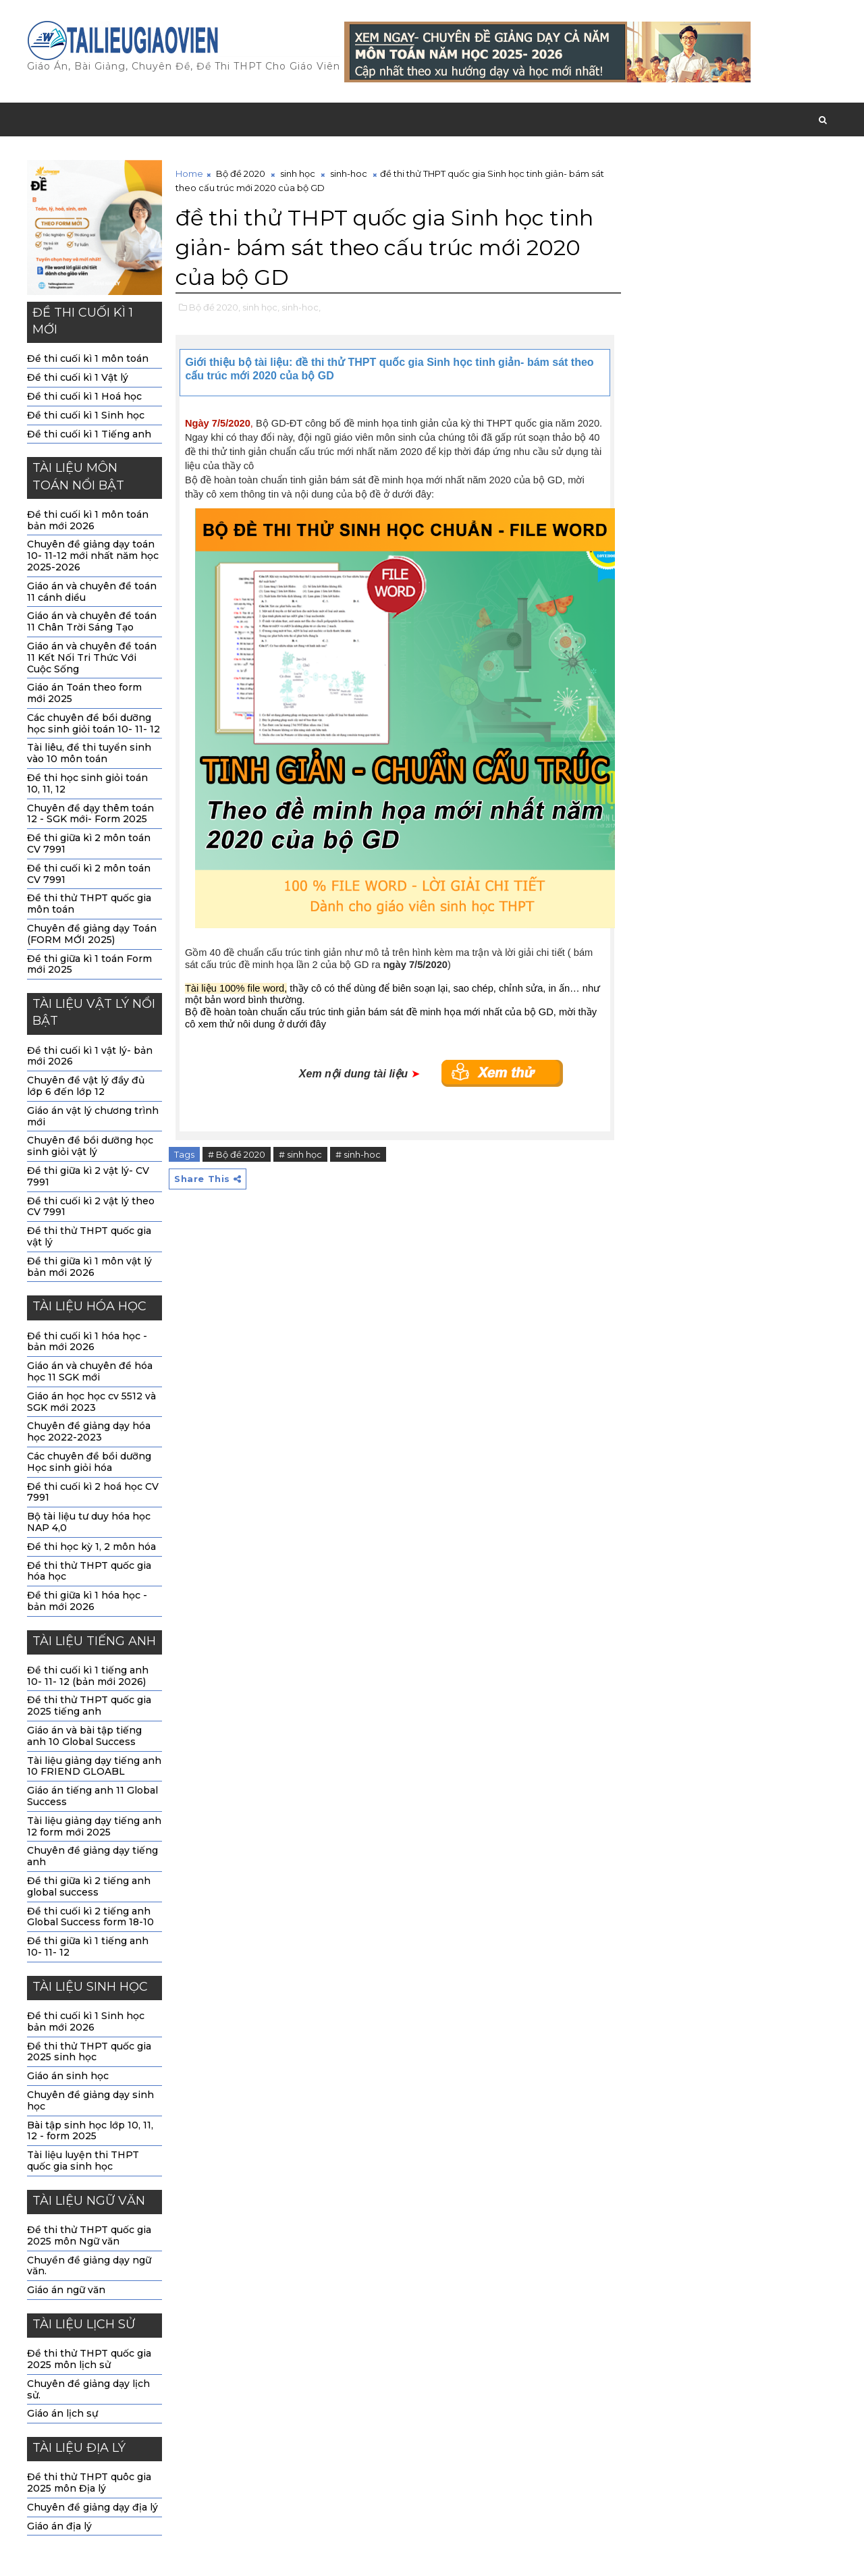  Describe the element at coordinates (94, 1766) in the screenshot. I see `Tài liệu giảng dạy tiếng anh 10 FRIEND GLOABL` at that location.